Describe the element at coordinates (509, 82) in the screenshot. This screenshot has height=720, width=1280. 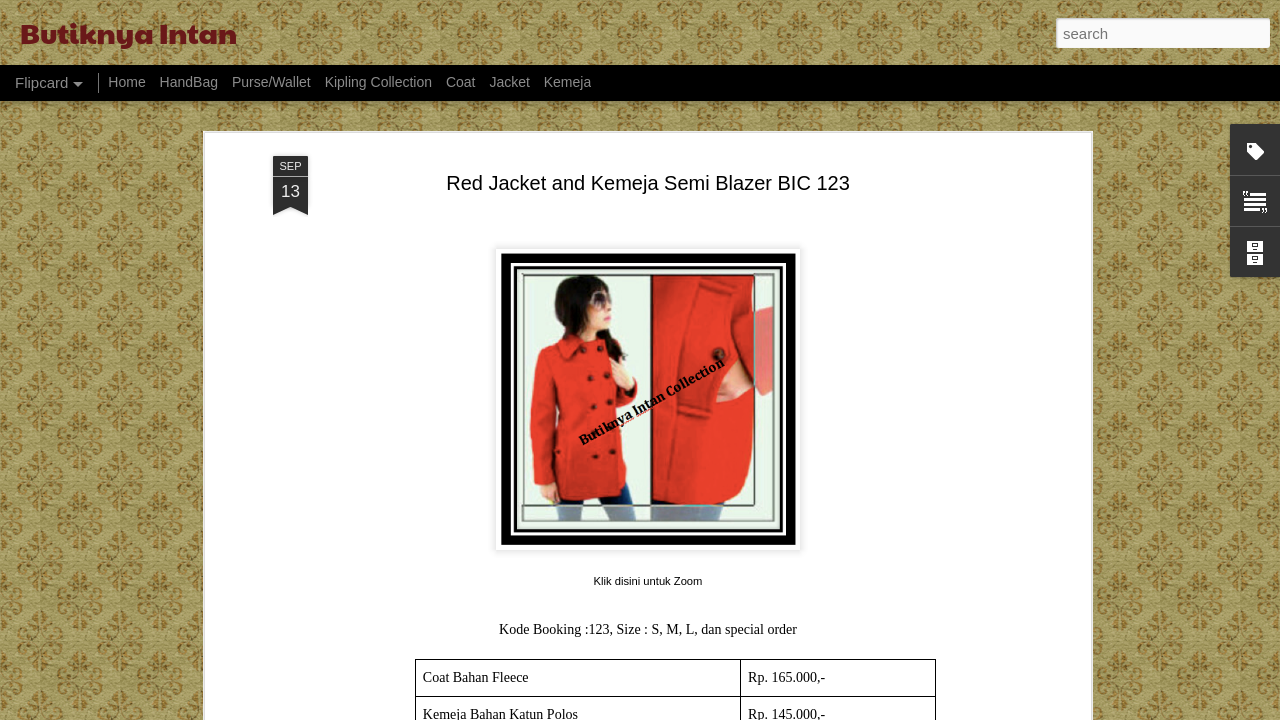
I see `Jacket` at that location.